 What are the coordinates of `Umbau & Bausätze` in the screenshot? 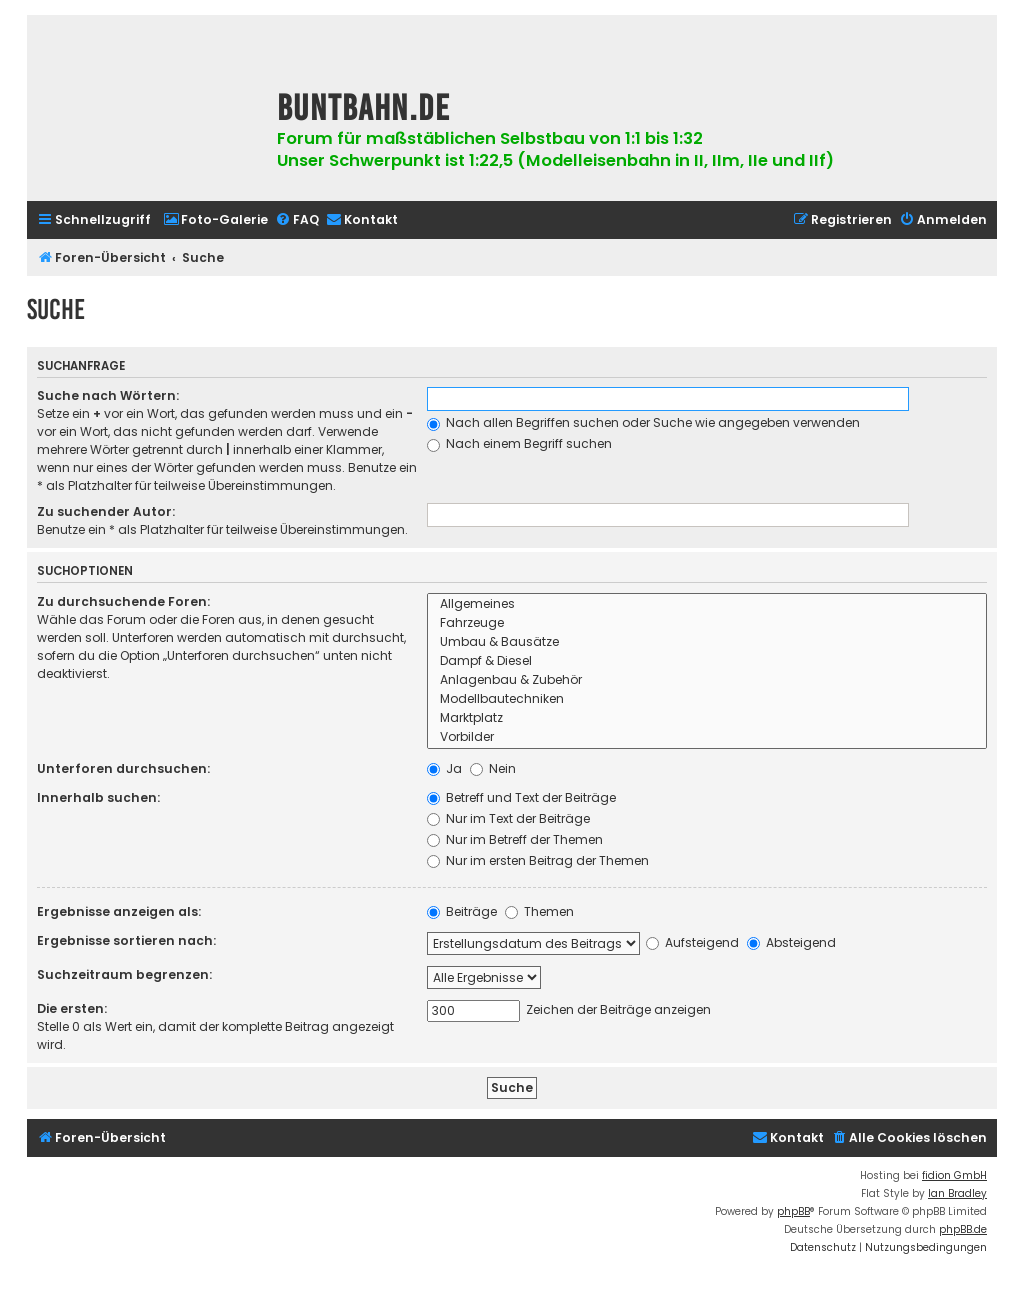 It's located at (707, 642).